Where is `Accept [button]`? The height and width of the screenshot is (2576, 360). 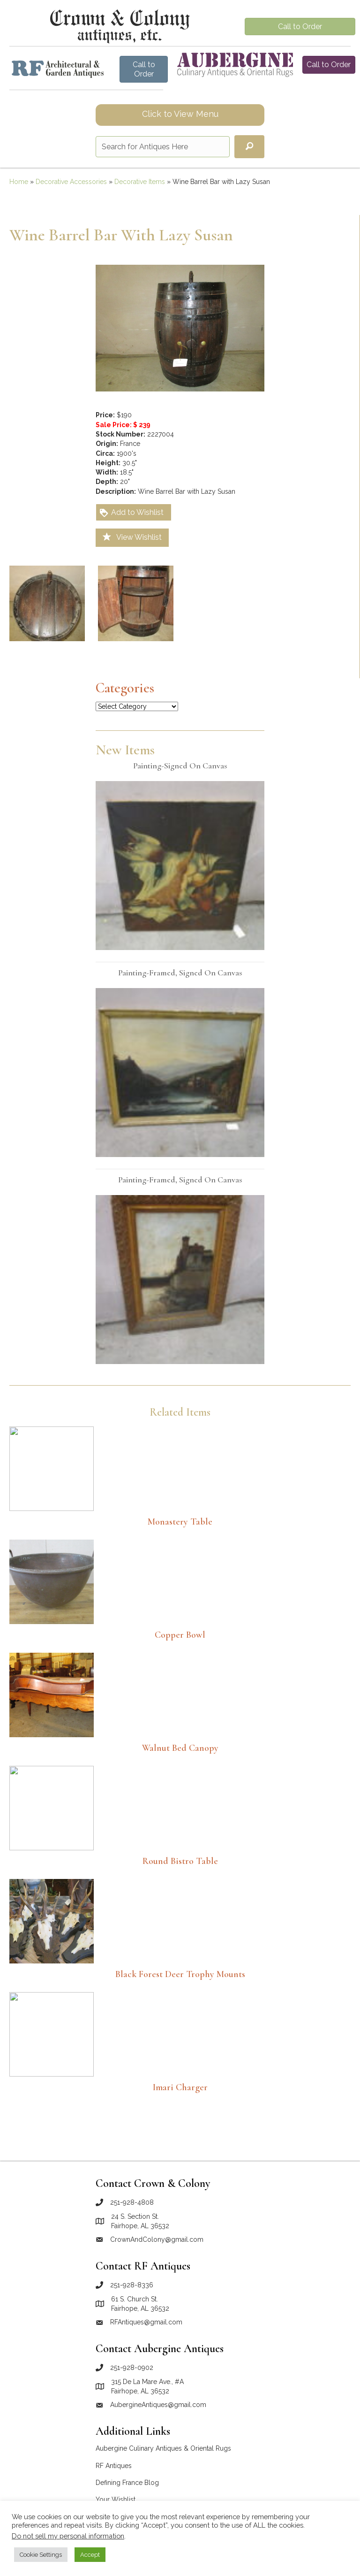
Accept [button] is located at coordinates (90, 2554).